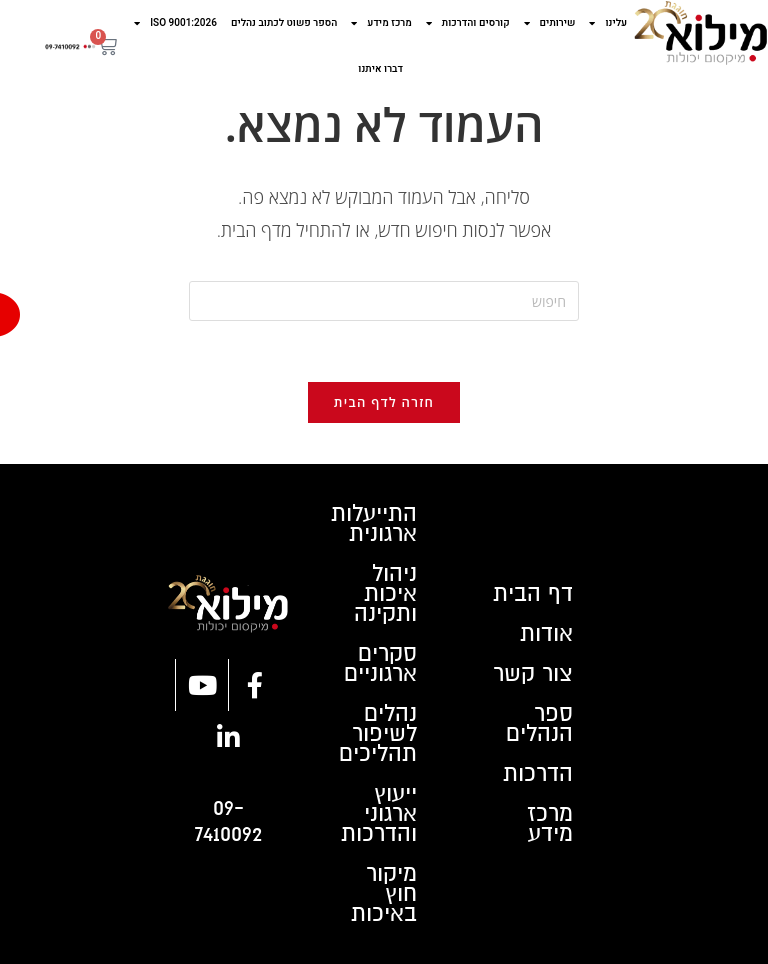 This screenshot has width=768, height=964. What do you see at coordinates (374, 524) in the screenshot?
I see `התייעלות ארגונית` at bounding box center [374, 524].